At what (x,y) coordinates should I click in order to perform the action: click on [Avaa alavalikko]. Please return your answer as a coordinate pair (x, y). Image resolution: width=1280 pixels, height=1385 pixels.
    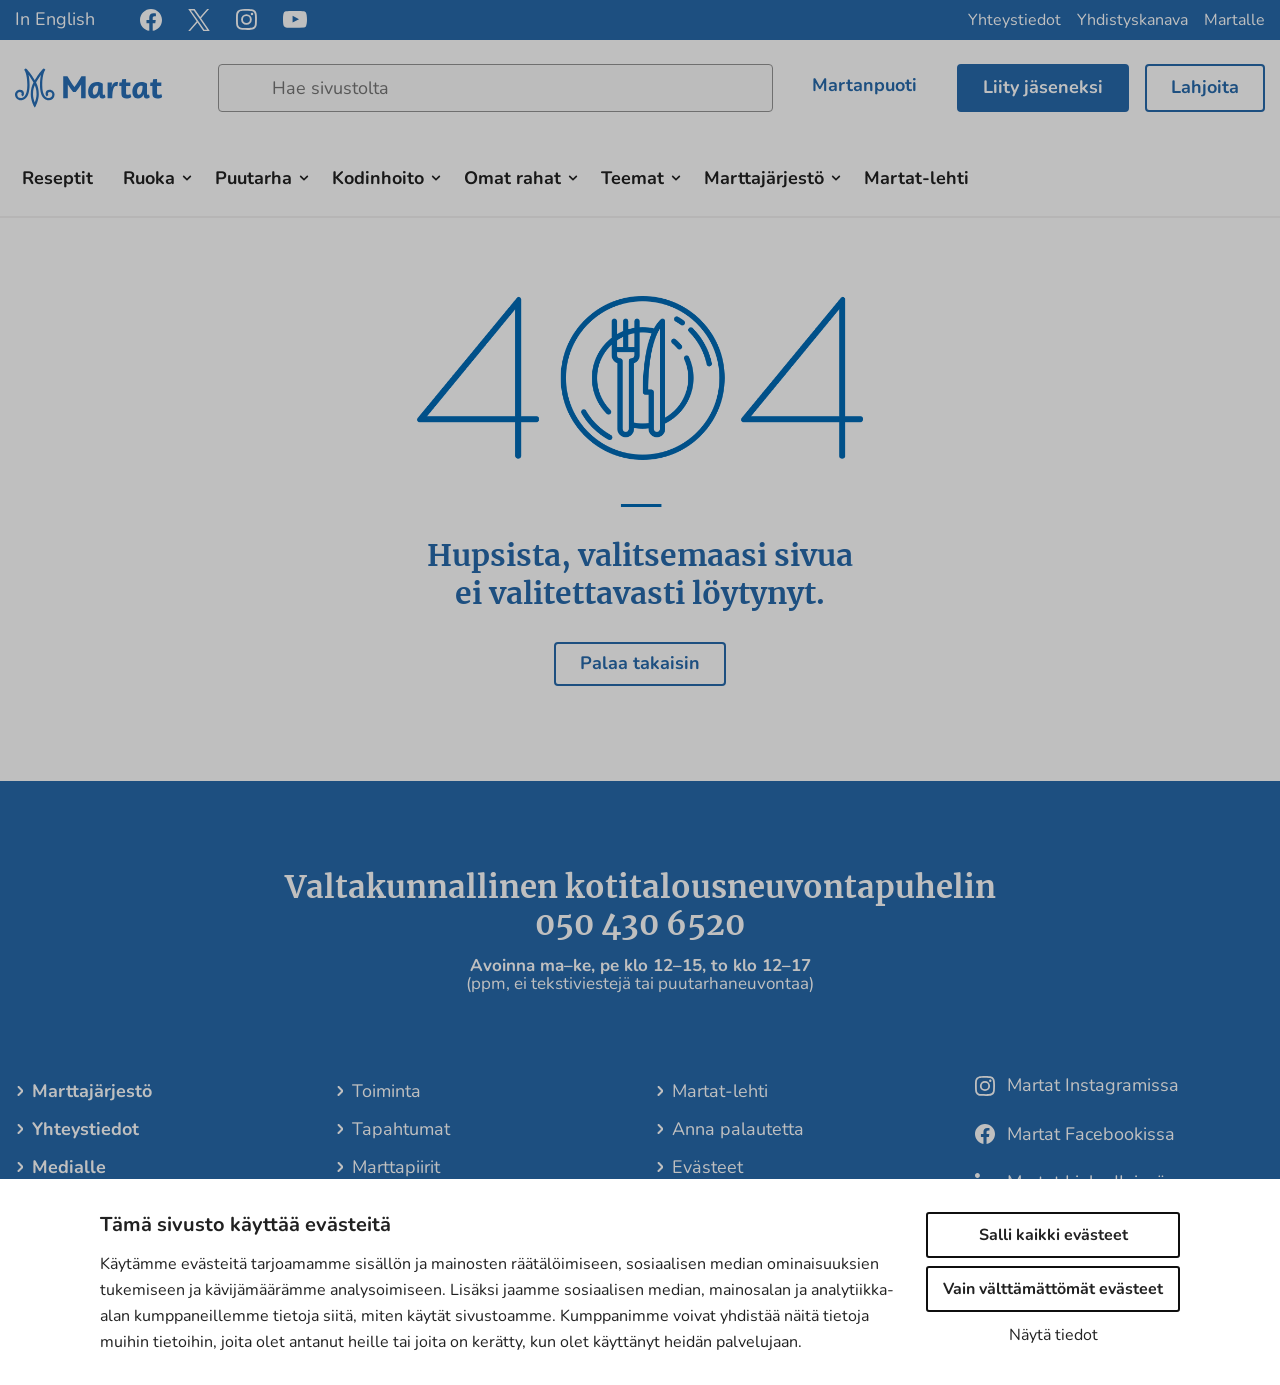
    Looking at the image, I should click on (187, 176).